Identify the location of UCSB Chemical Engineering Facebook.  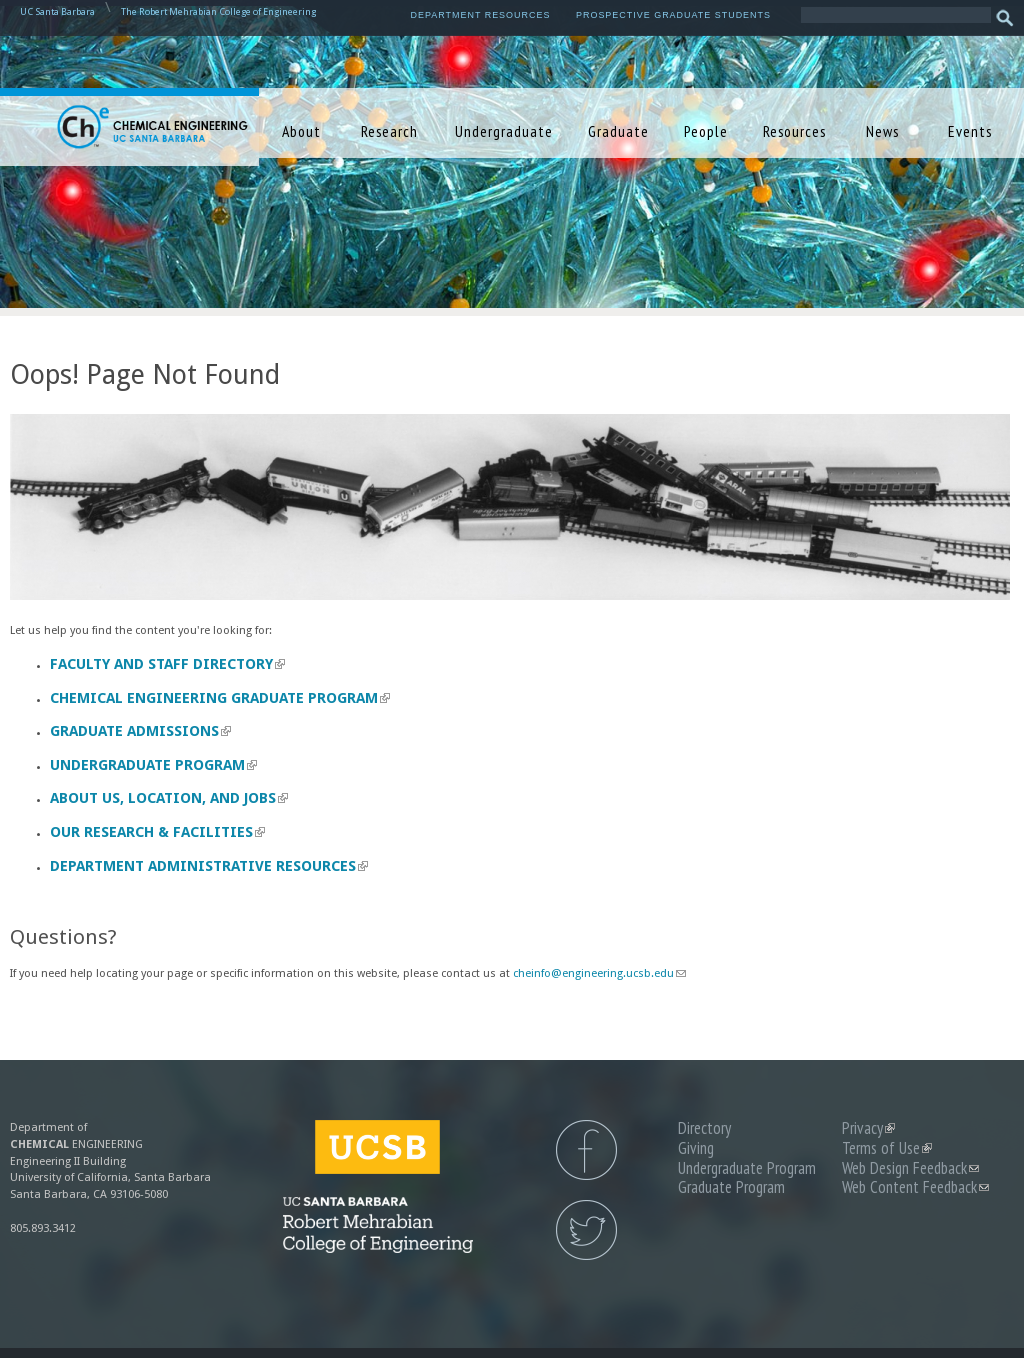
(586, 1150).